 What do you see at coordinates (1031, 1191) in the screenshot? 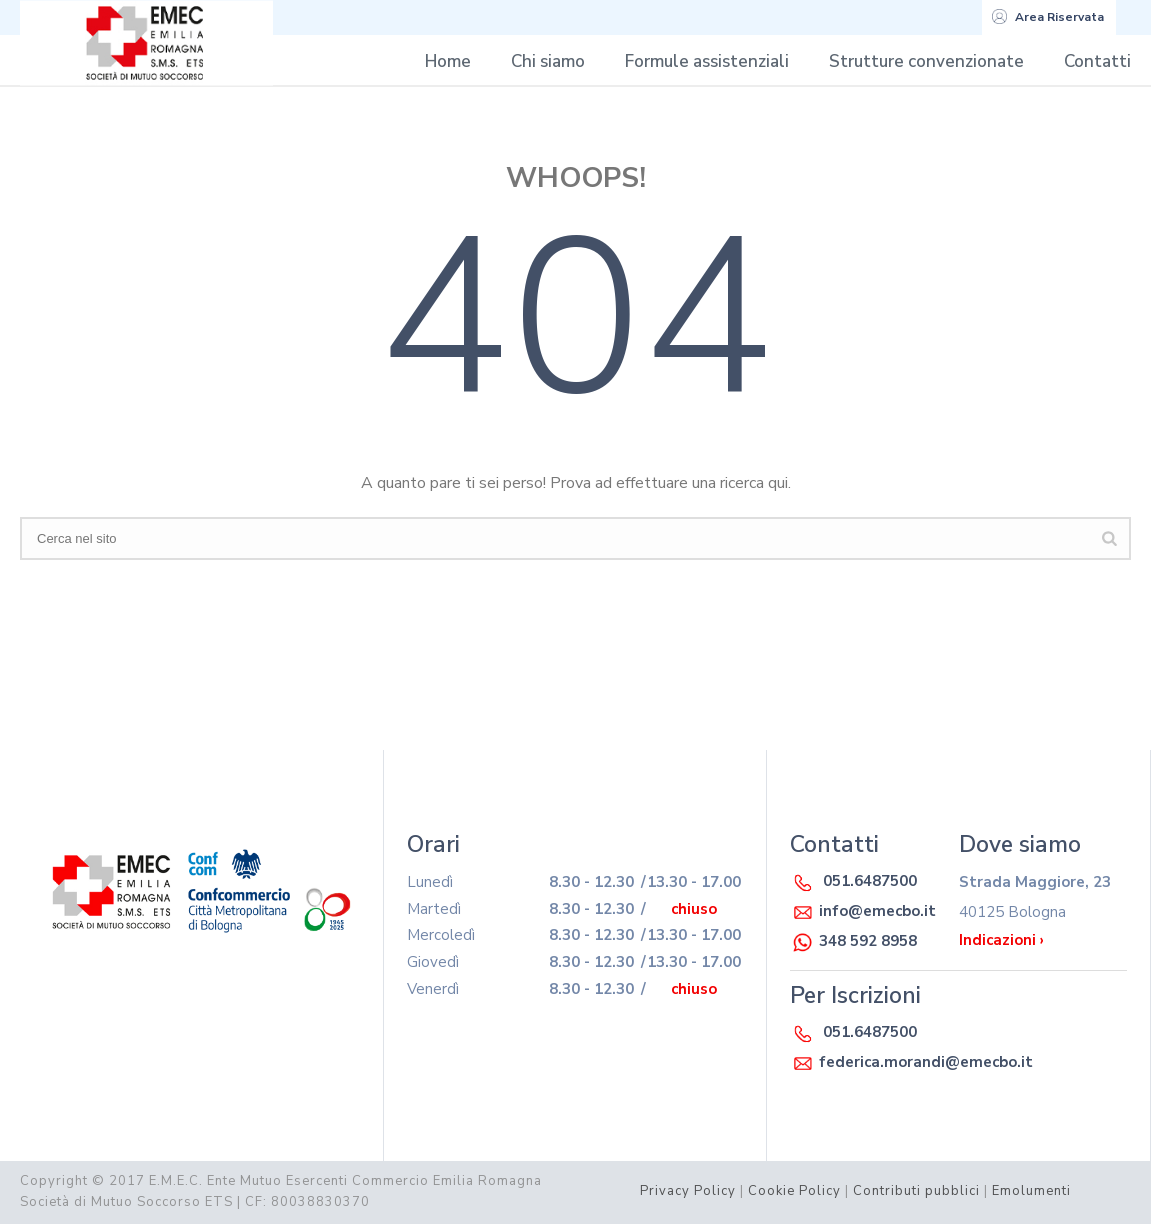
I see `Emolumenti` at bounding box center [1031, 1191].